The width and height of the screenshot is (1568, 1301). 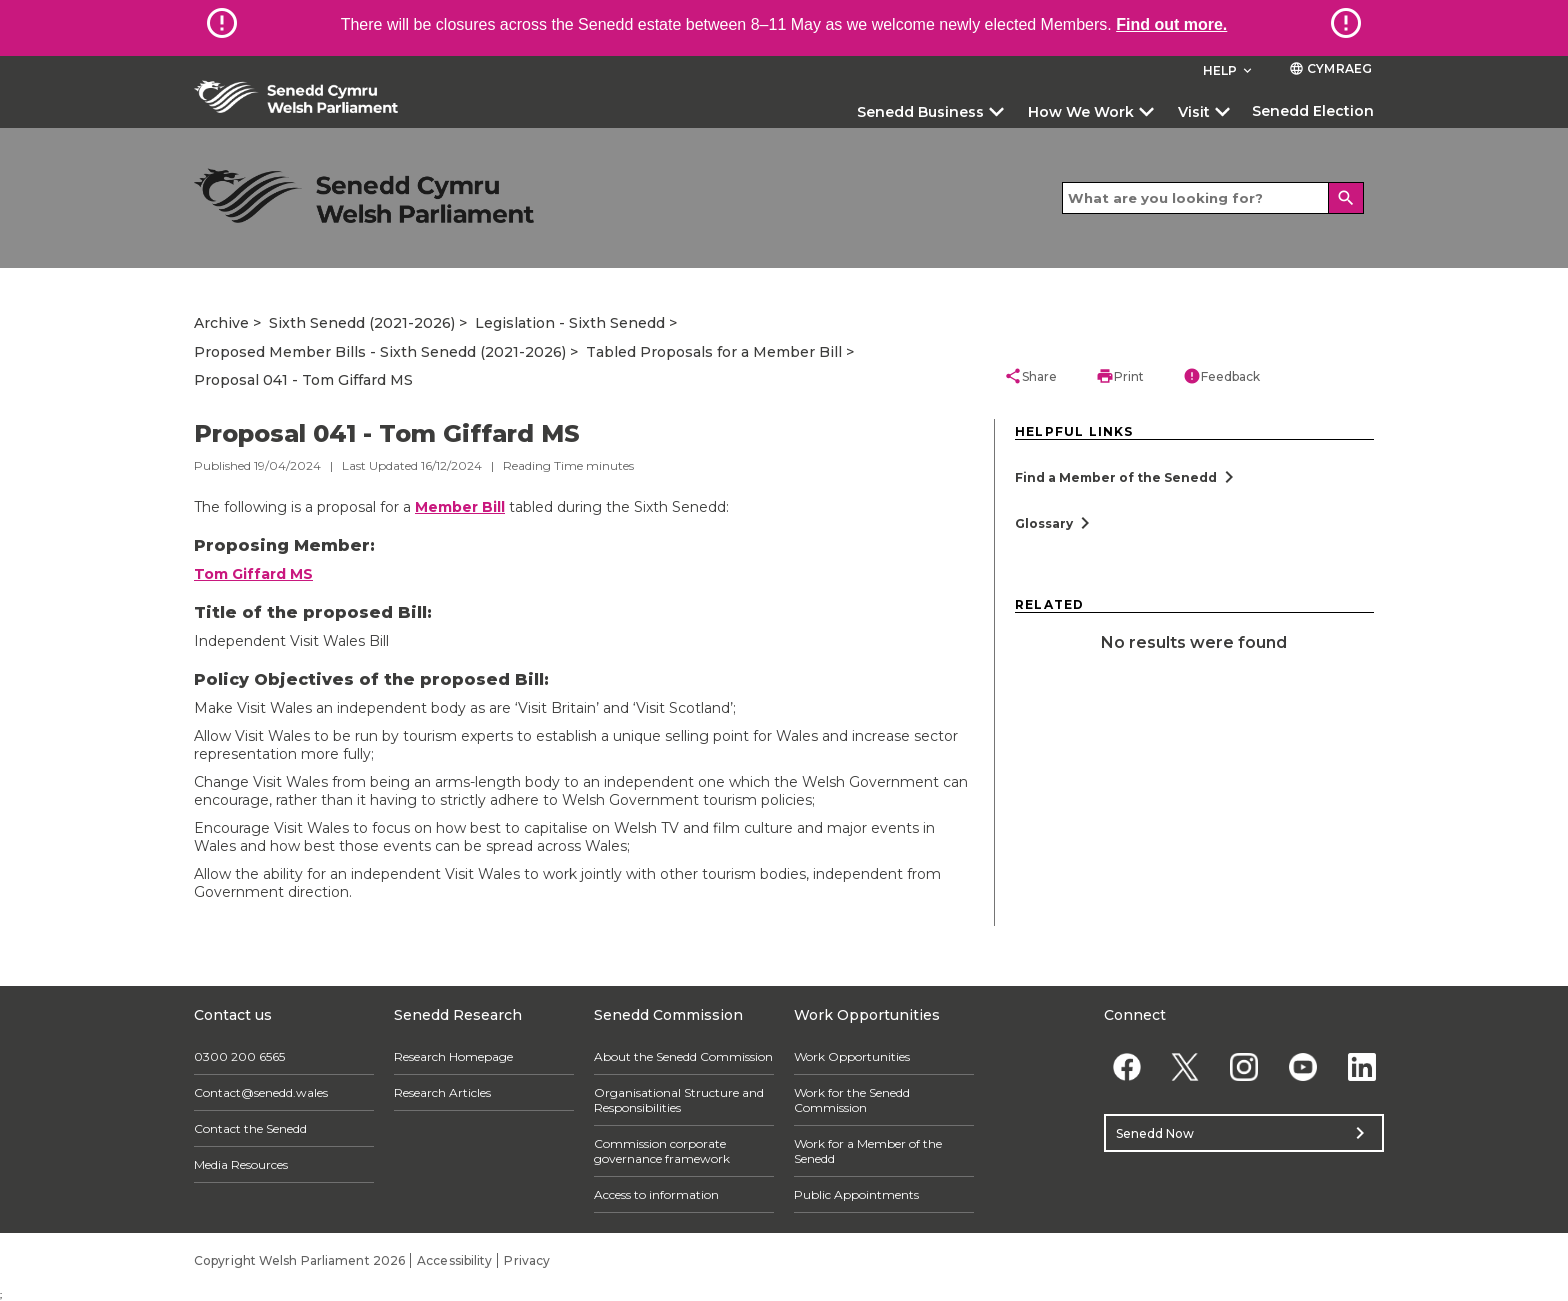 What do you see at coordinates (852, 1056) in the screenshot?
I see `Work Opportunities` at bounding box center [852, 1056].